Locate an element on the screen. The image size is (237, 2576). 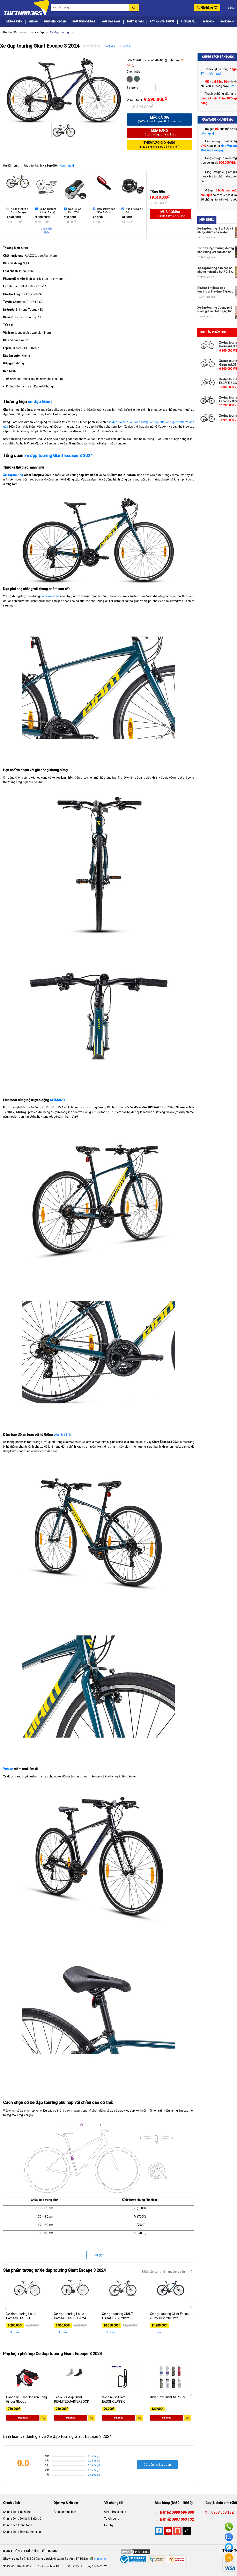
Top 3 xe đạp touring đường phố khung Carbon cao cấp giá rẻ hot nhất thị trường is located at coordinates (215, 250).